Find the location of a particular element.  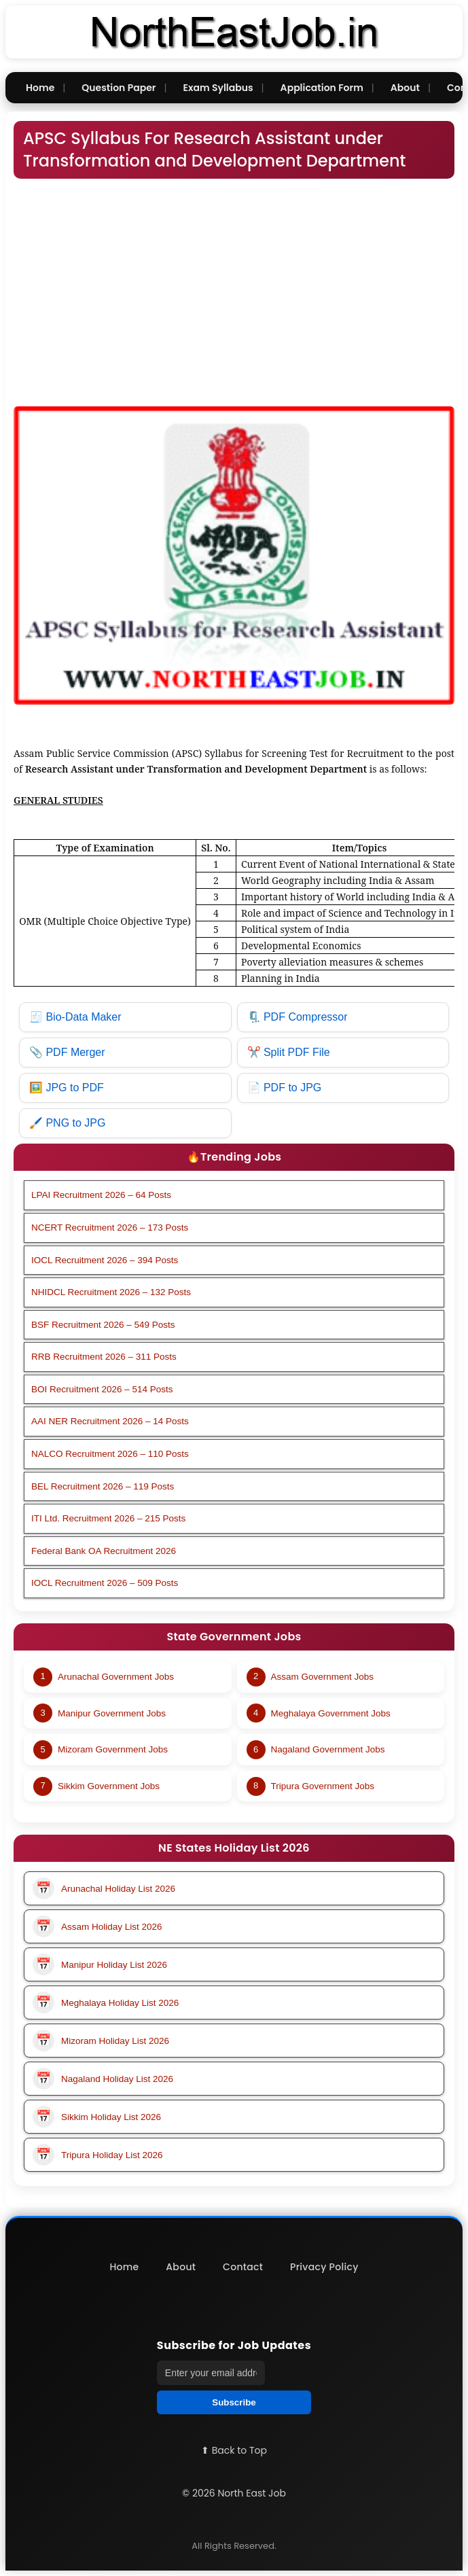

© 2026 North East Job is located at coordinates (234, 2493).